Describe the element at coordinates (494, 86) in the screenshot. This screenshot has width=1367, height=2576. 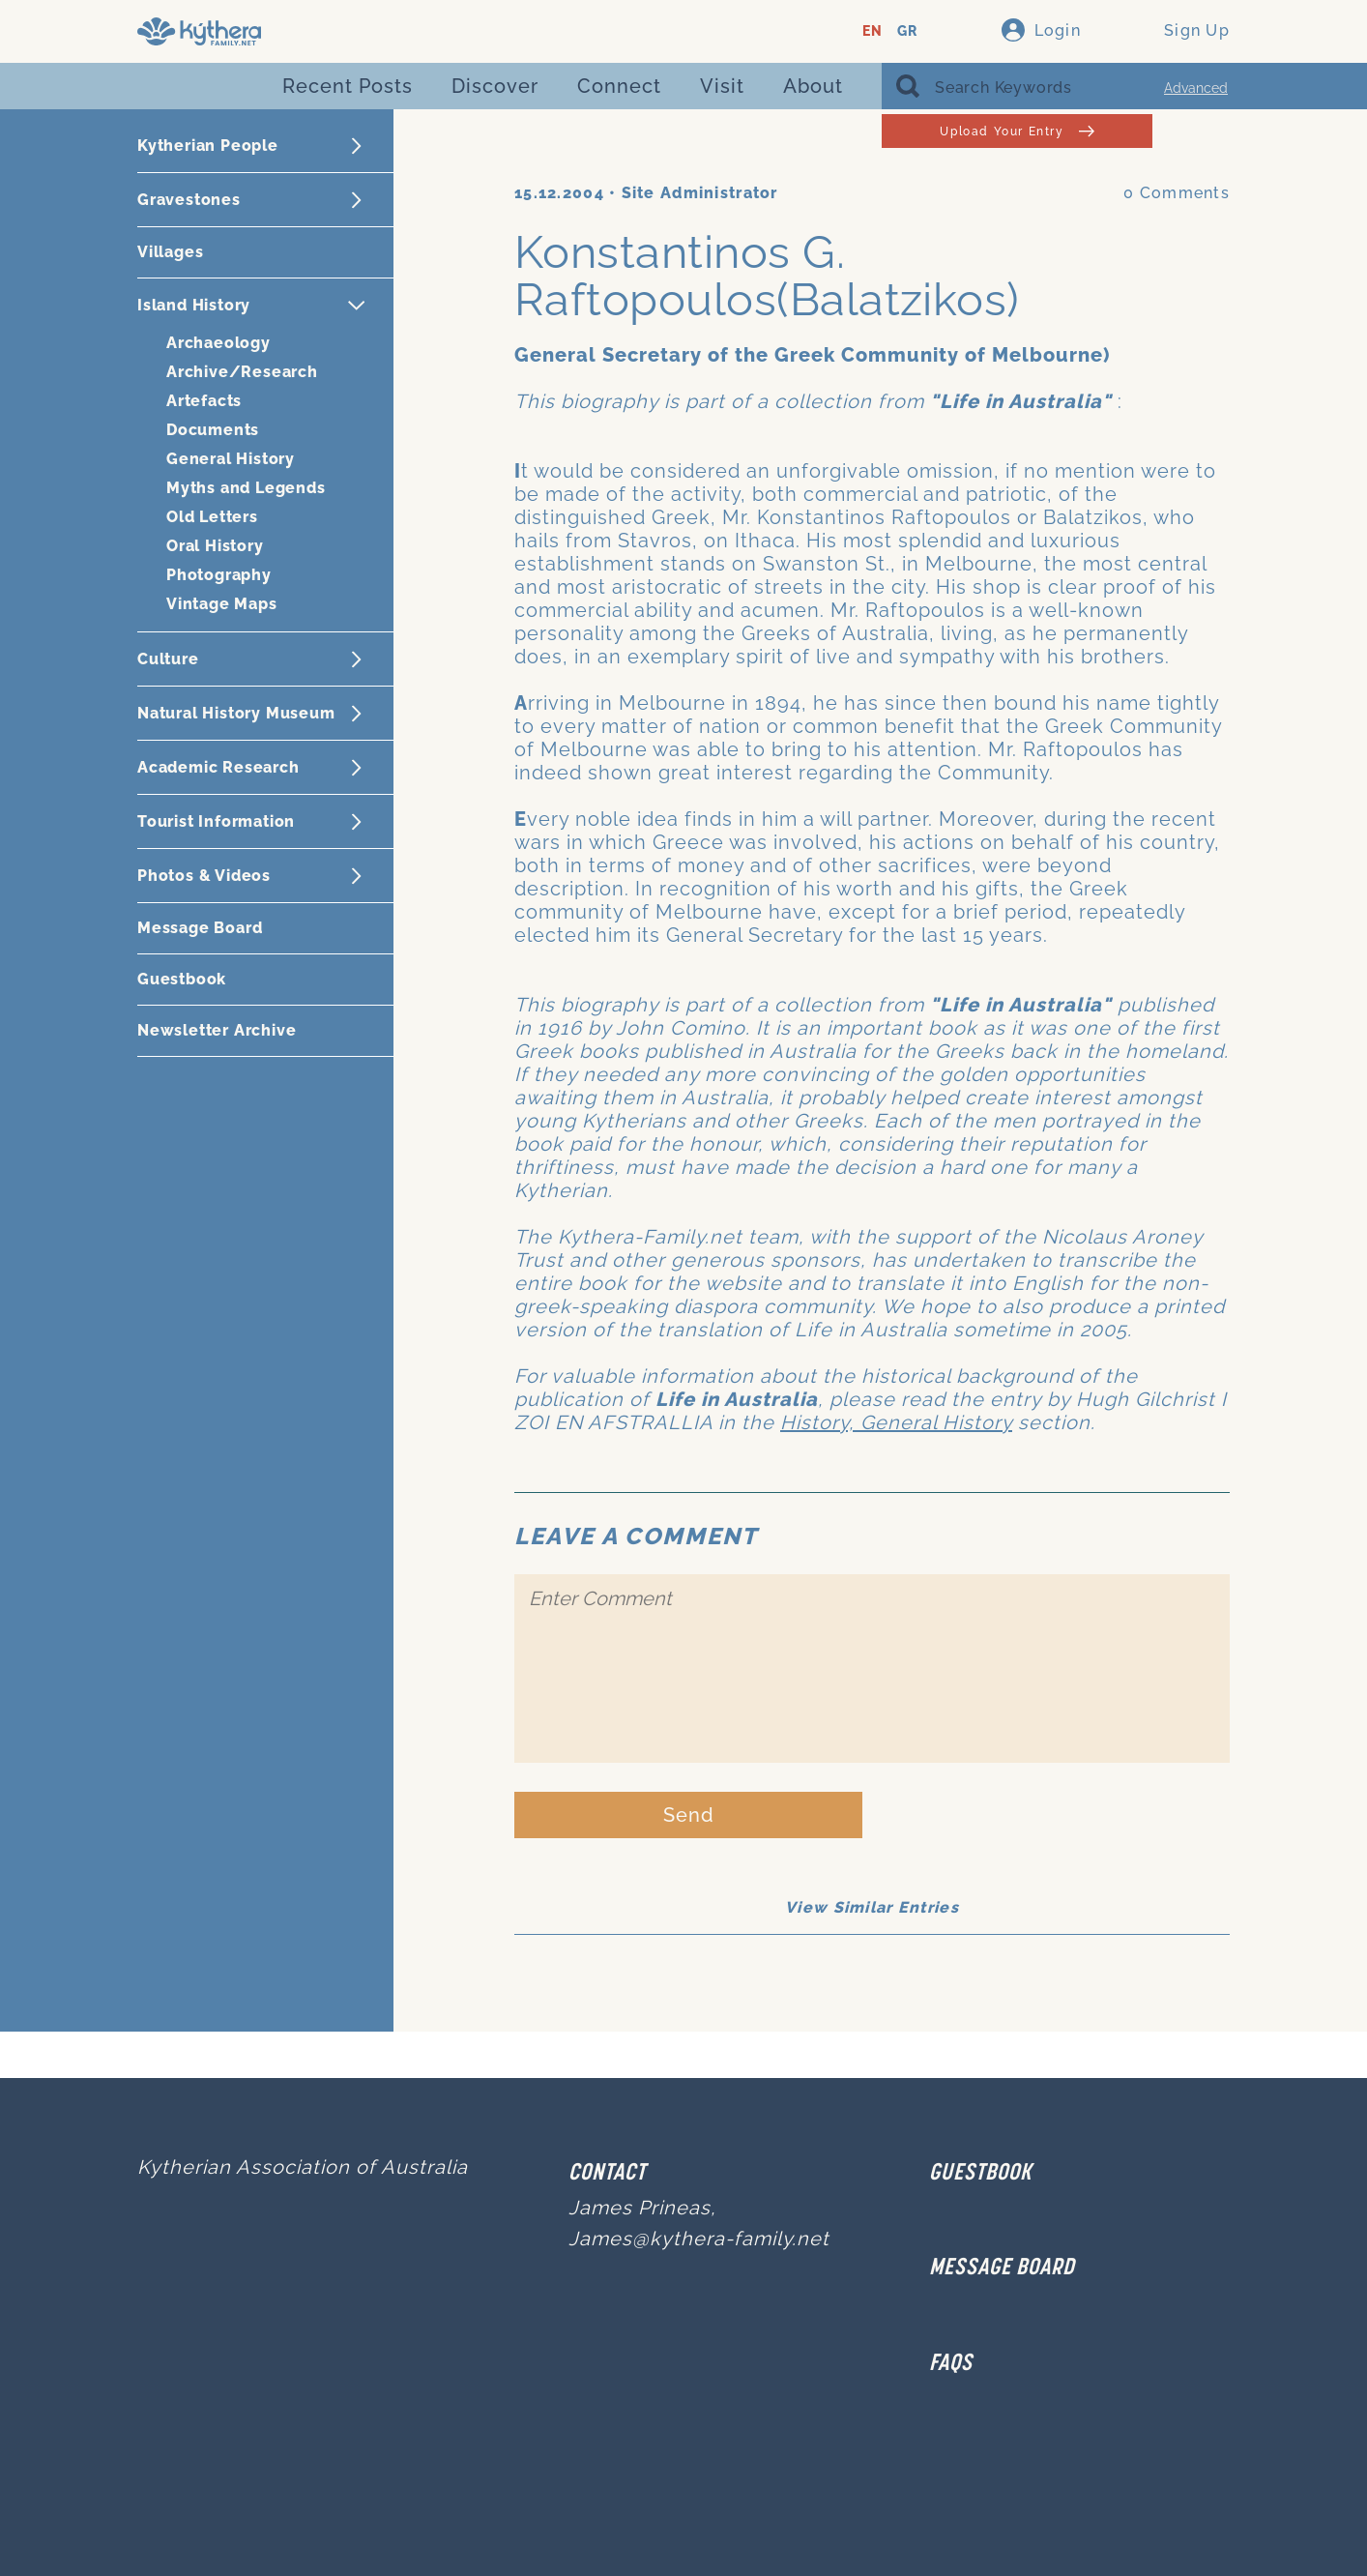
I see `Discover` at that location.